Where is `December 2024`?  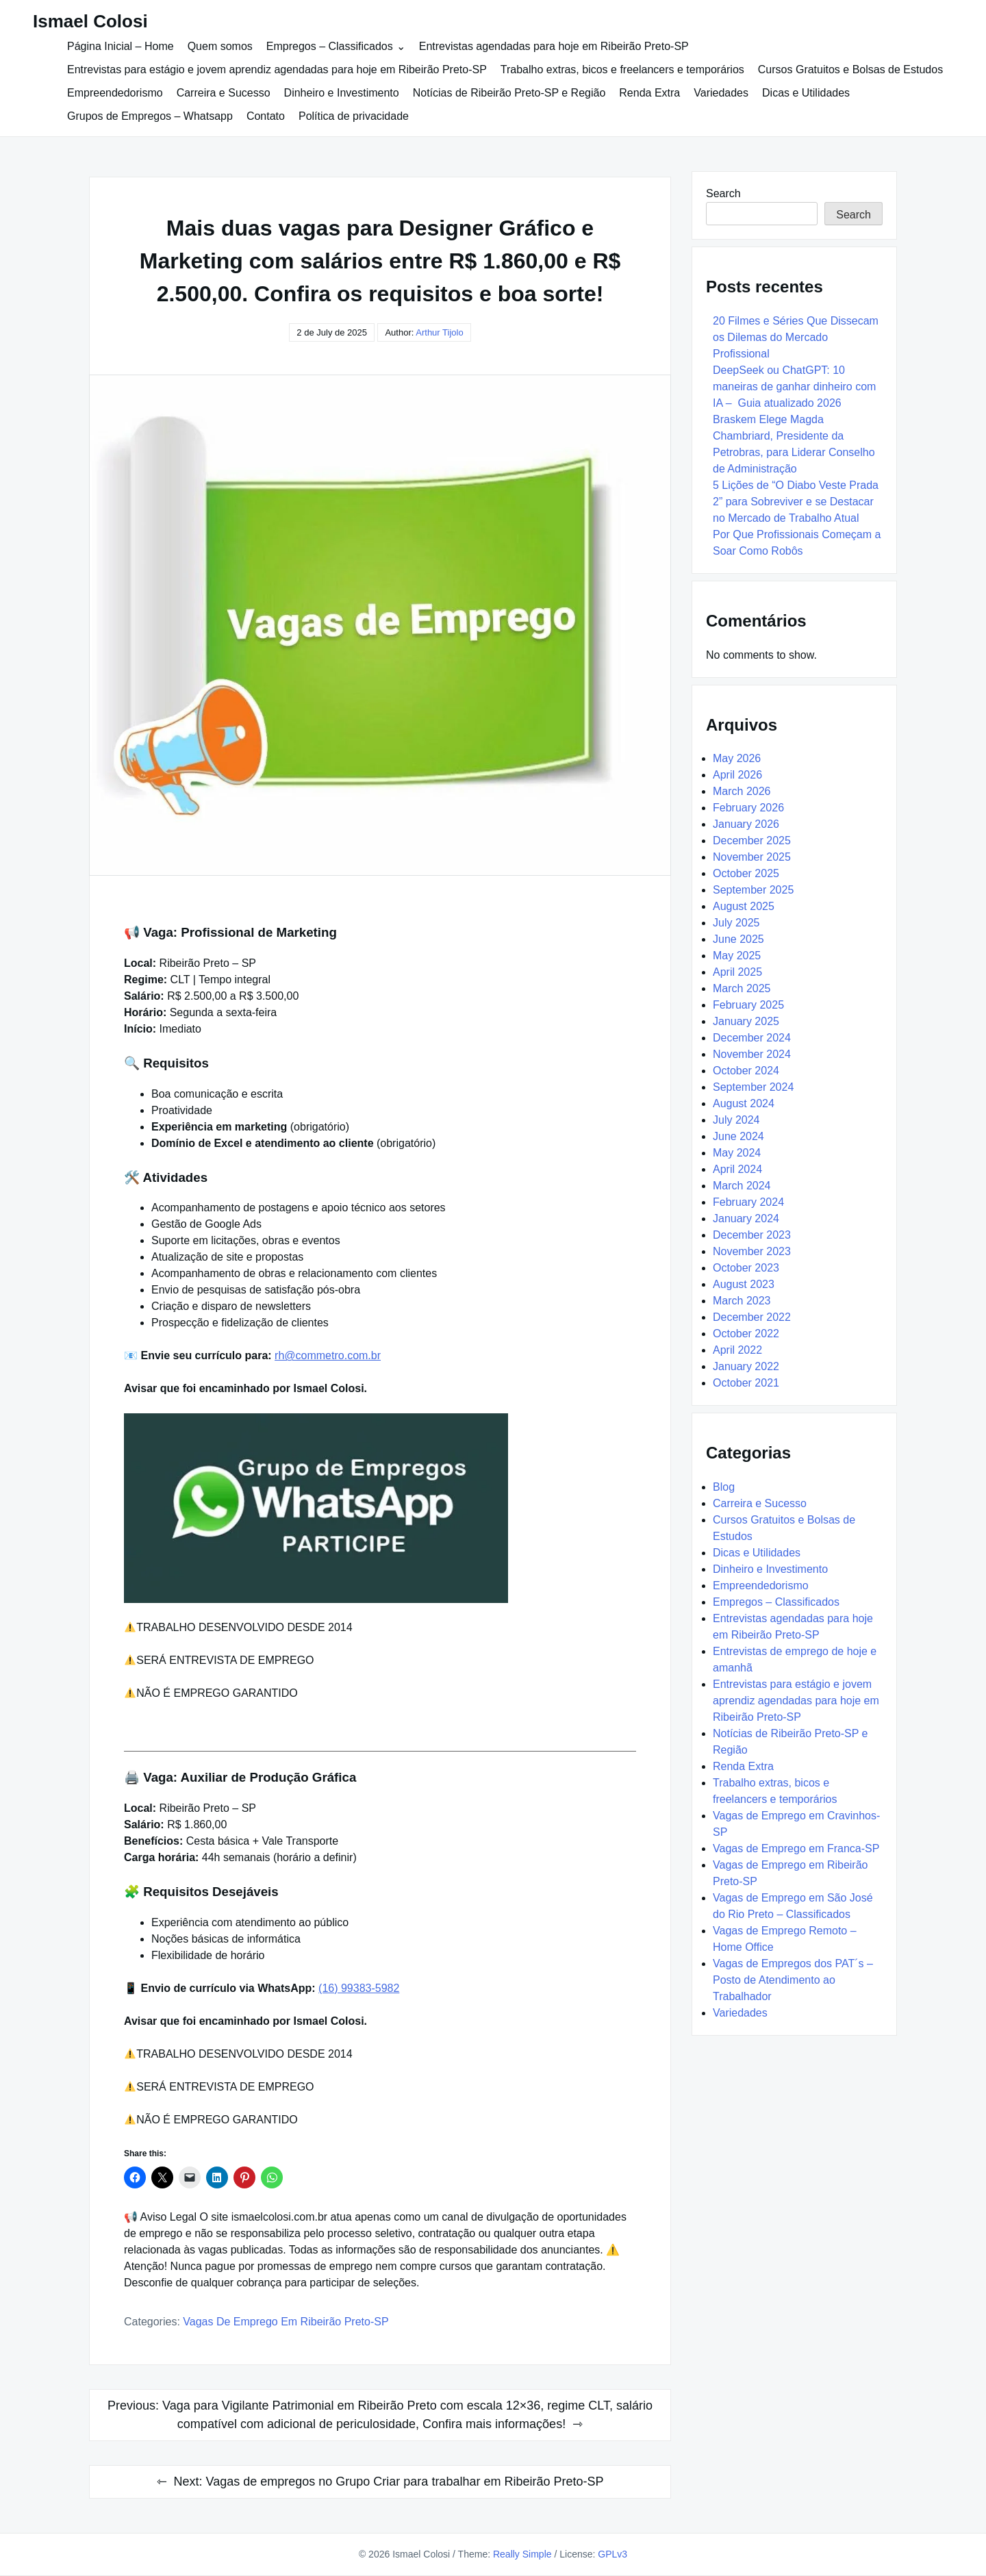
December 2024 is located at coordinates (752, 1038).